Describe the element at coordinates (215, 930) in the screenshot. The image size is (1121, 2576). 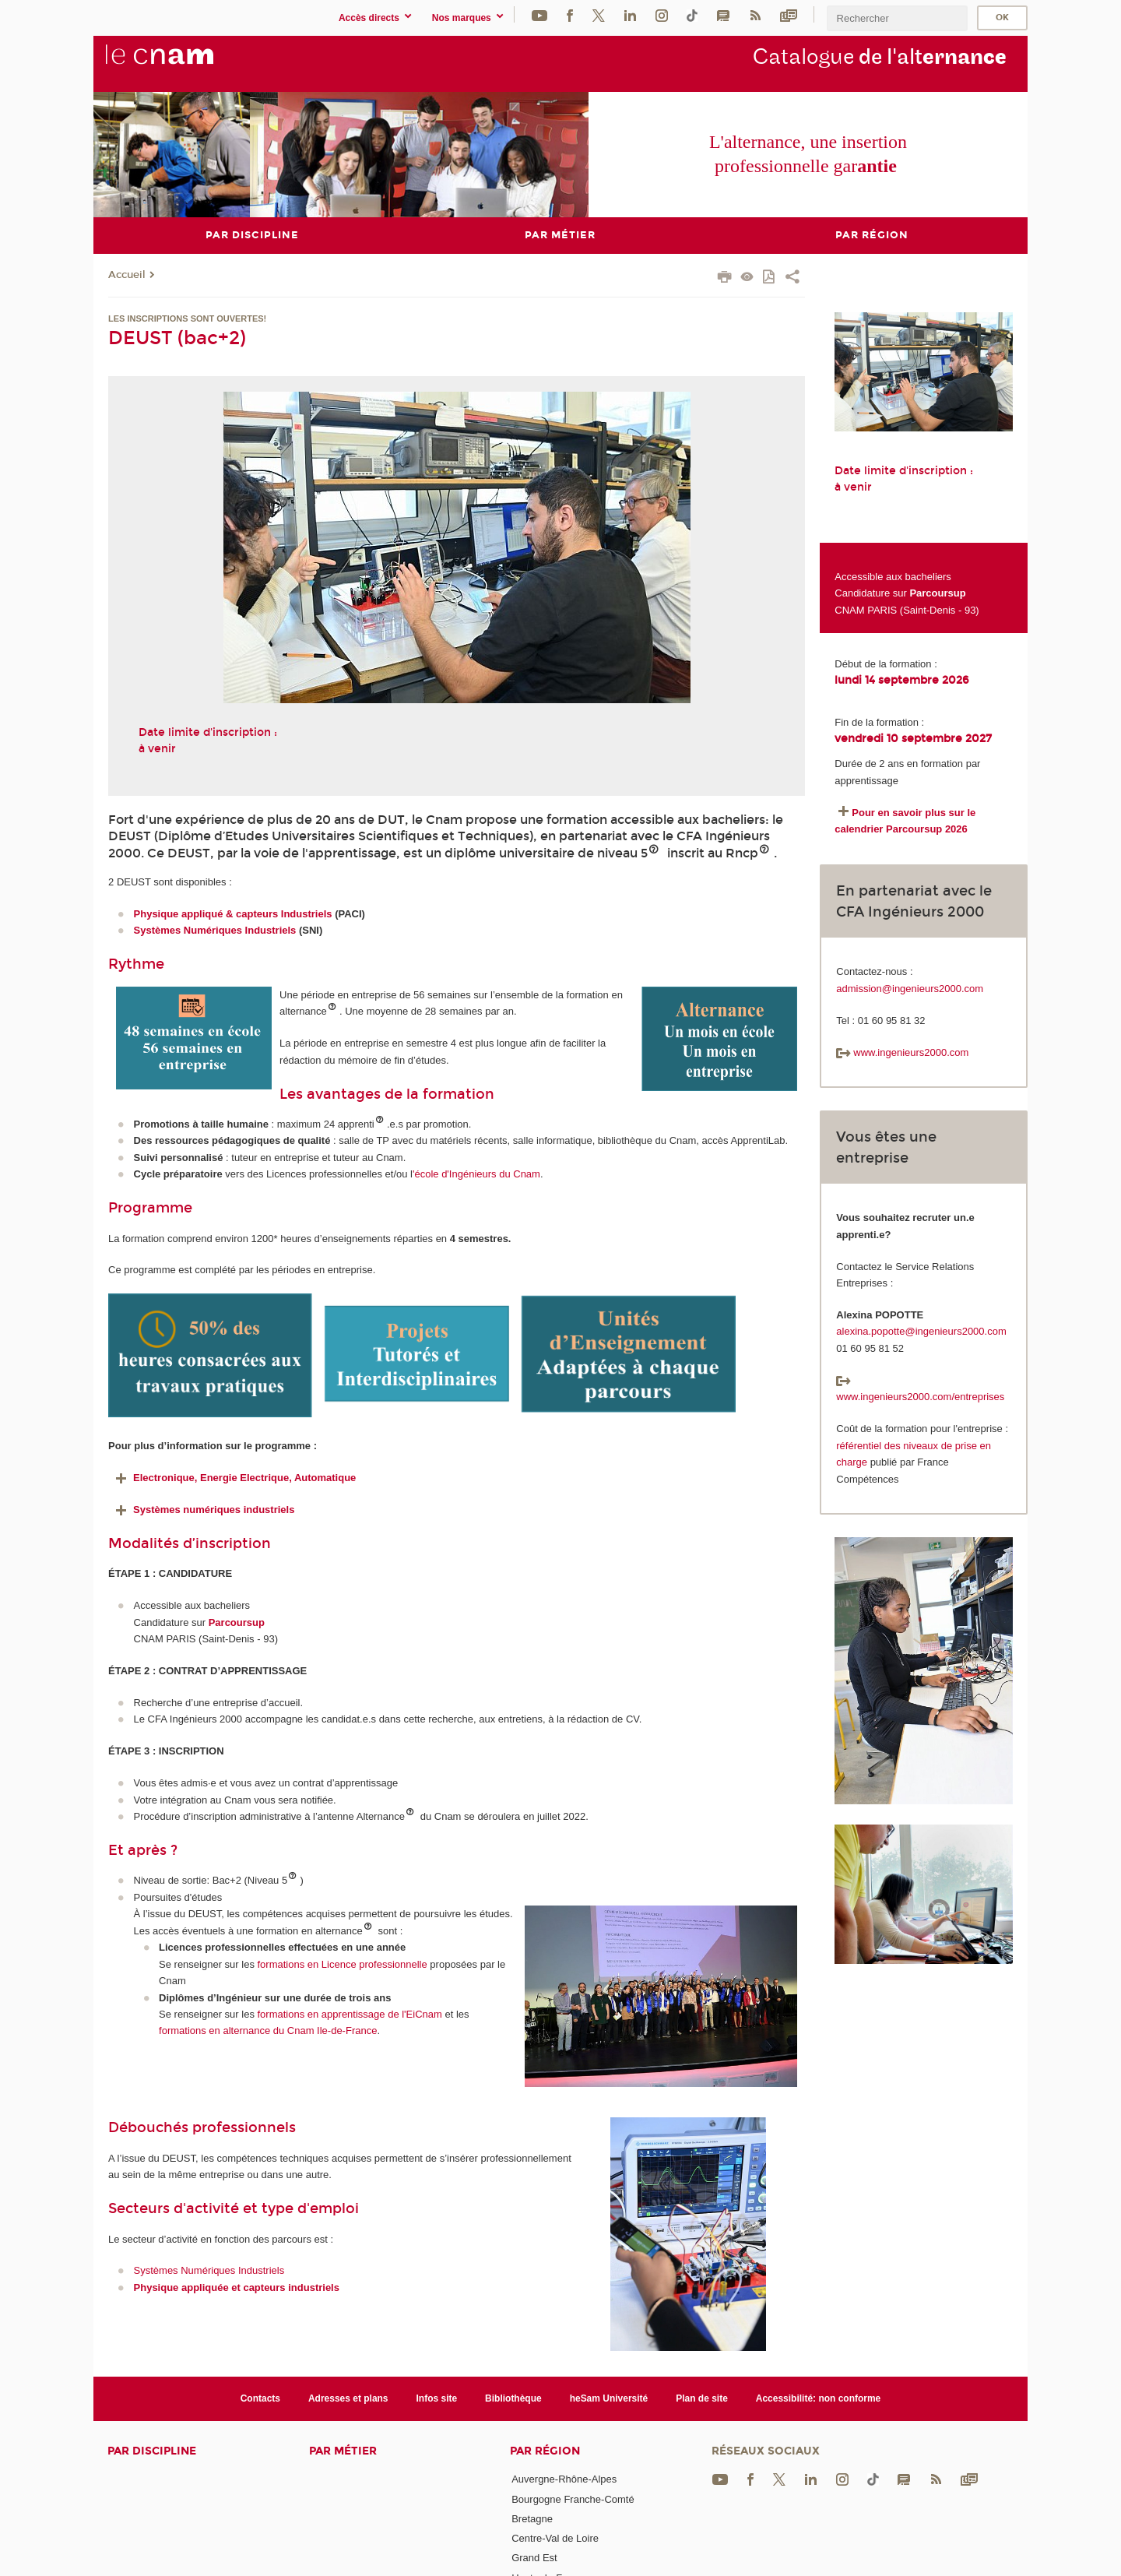
I see `Systèmes Numériques Industriels` at that location.